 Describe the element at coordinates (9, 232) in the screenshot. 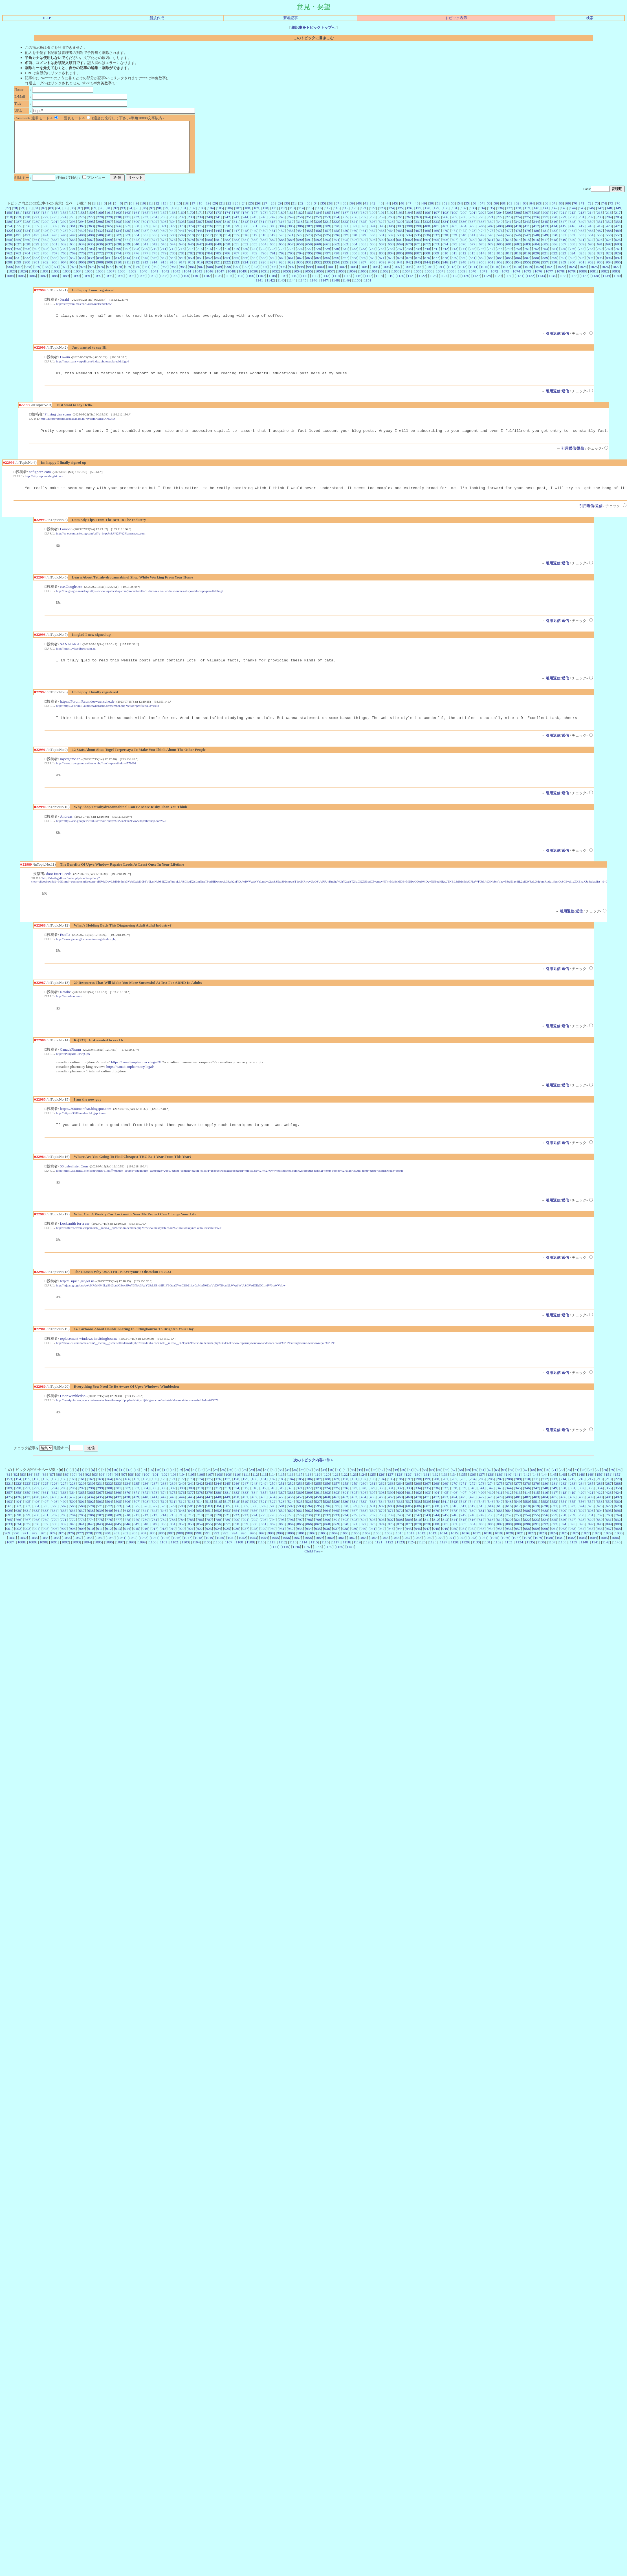

I see `286` at that location.